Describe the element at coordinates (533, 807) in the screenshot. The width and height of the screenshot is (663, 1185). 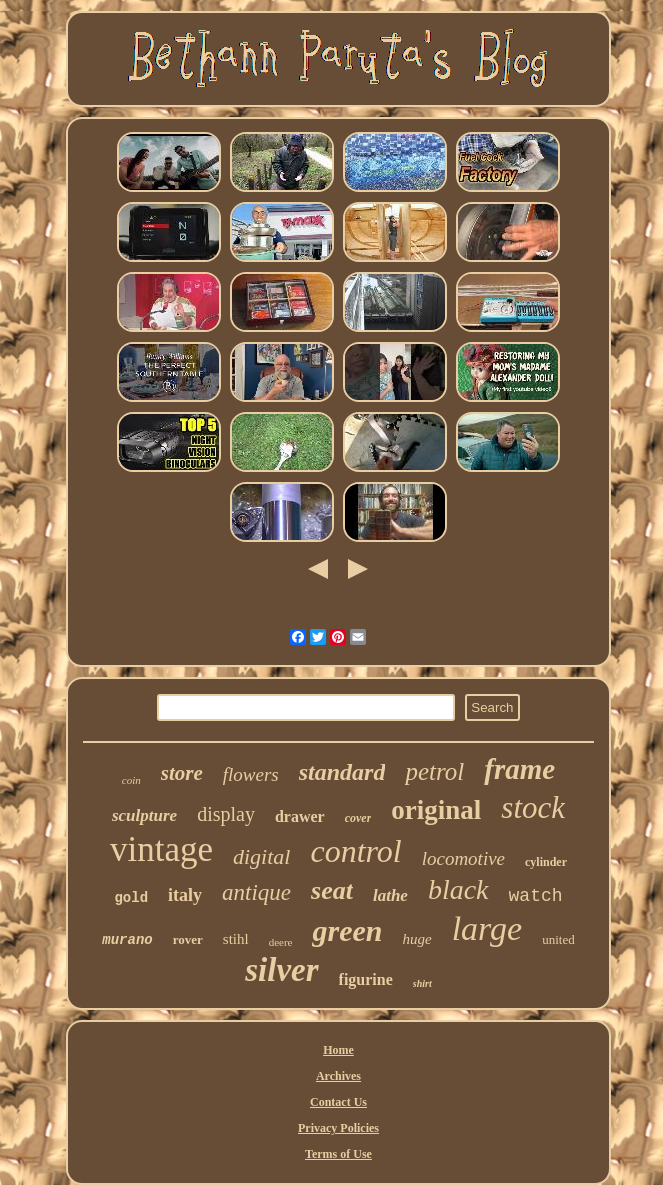
I see `stock` at that location.